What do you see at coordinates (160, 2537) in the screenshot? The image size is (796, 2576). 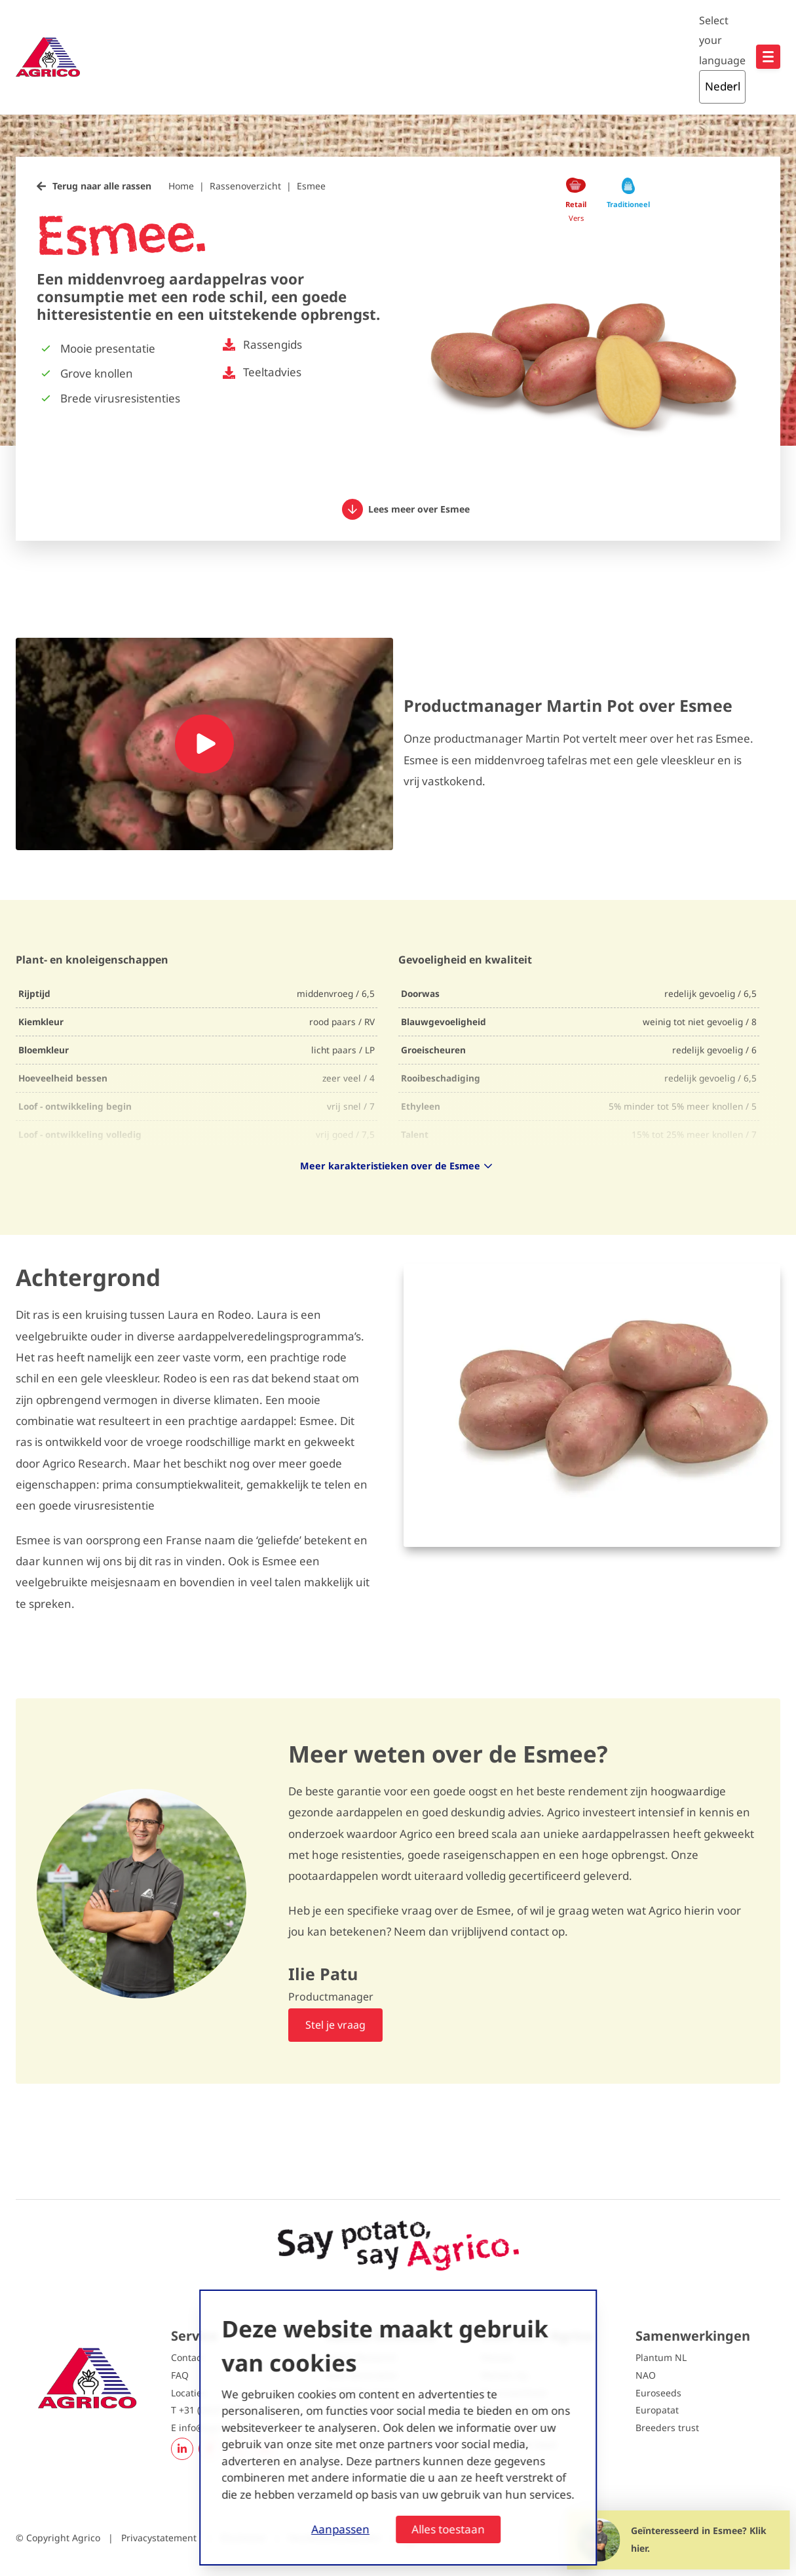 I see `Privacystatement` at bounding box center [160, 2537].